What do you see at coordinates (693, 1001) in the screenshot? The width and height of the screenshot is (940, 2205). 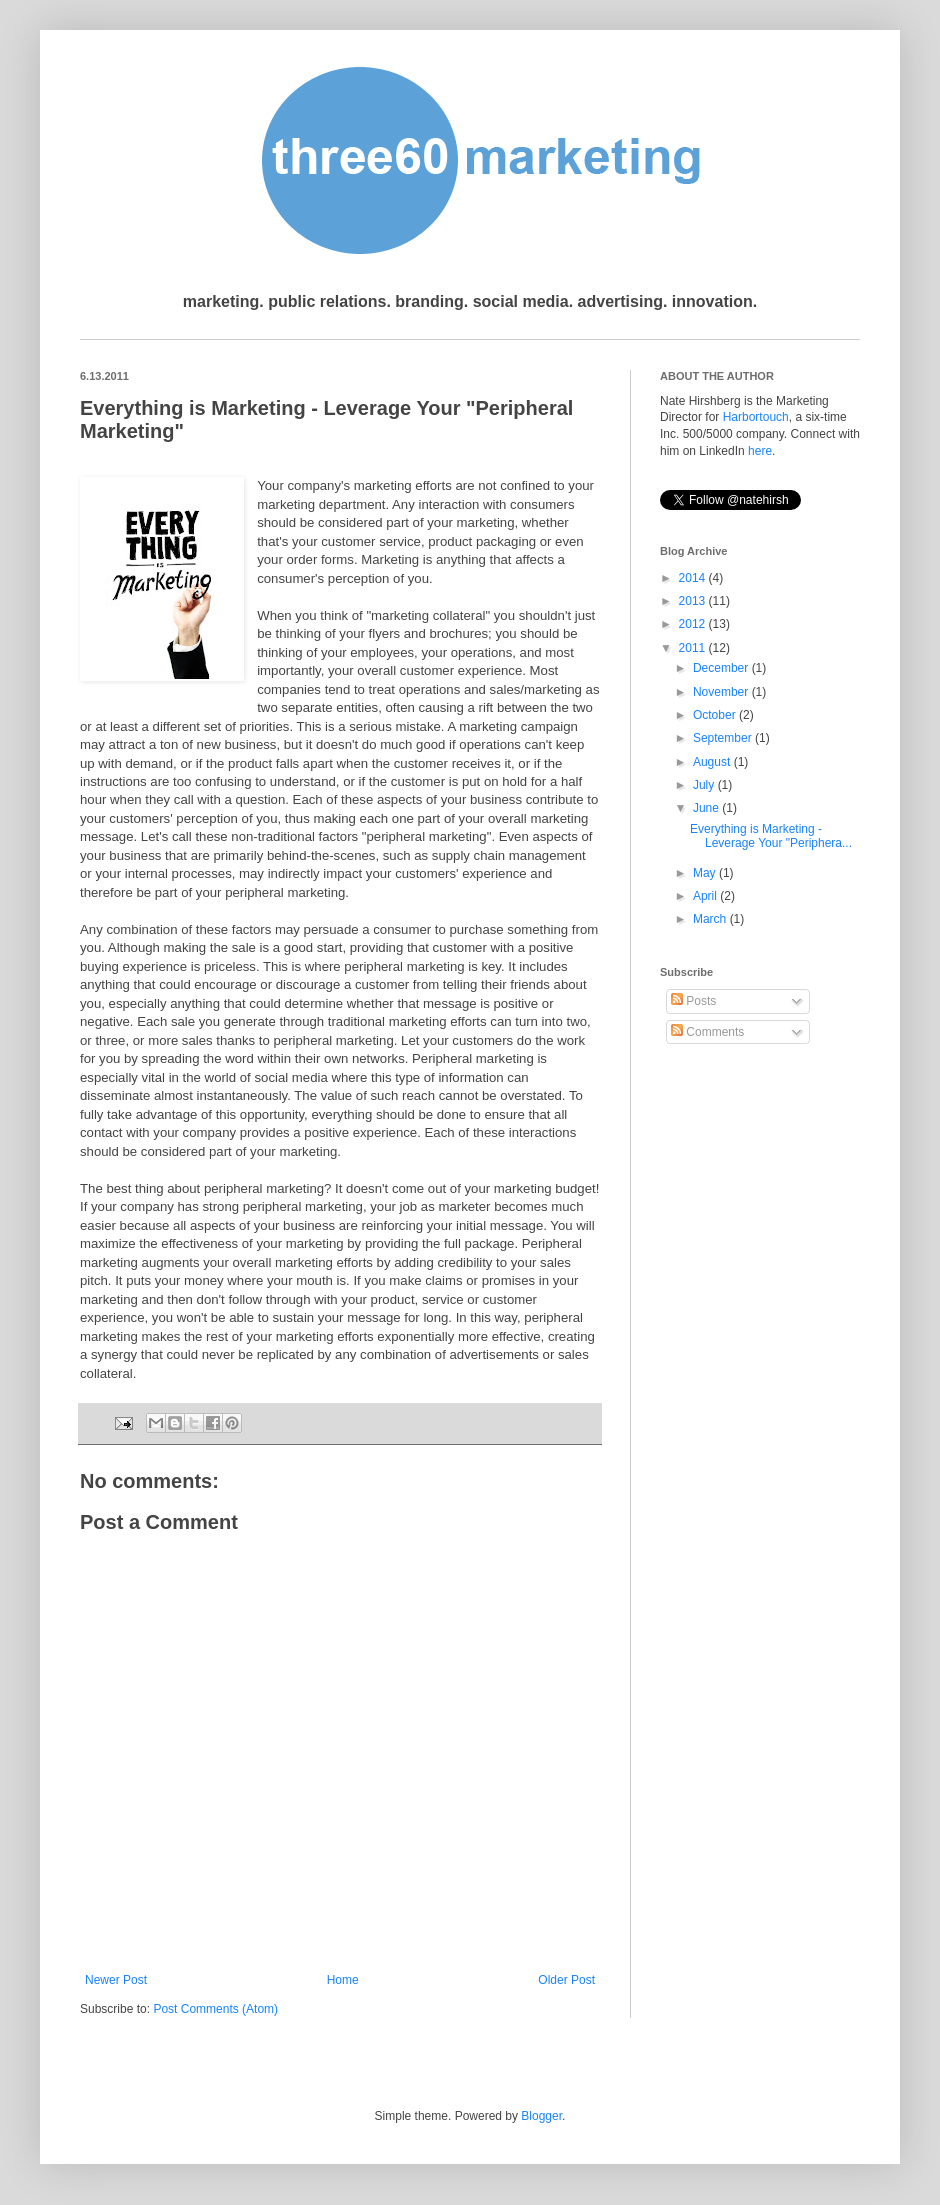 I see `Posts` at bounding box center [693, 1001].